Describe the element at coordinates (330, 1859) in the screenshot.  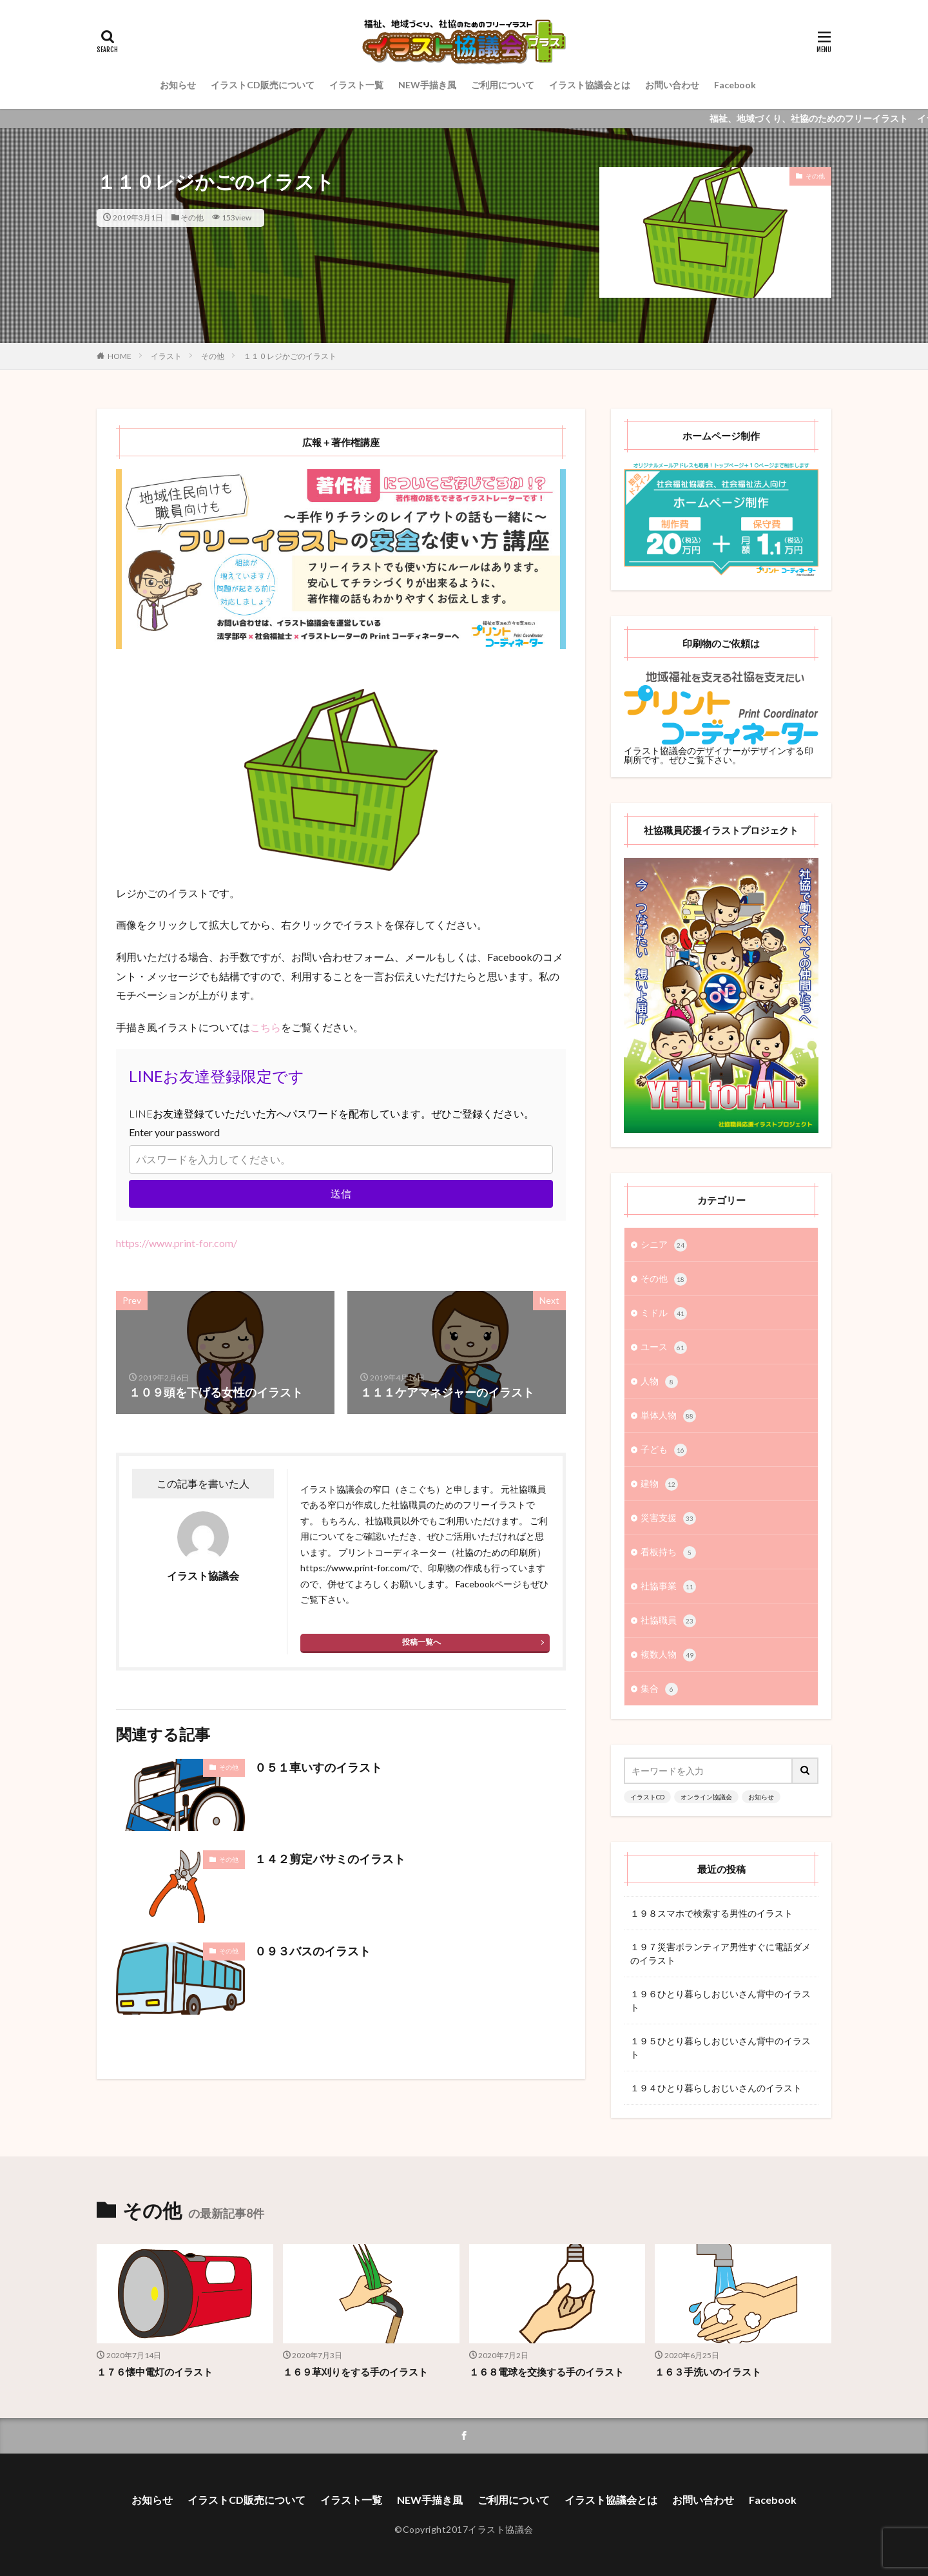
I see `１４２剪定バサミのイラスト` at that location.